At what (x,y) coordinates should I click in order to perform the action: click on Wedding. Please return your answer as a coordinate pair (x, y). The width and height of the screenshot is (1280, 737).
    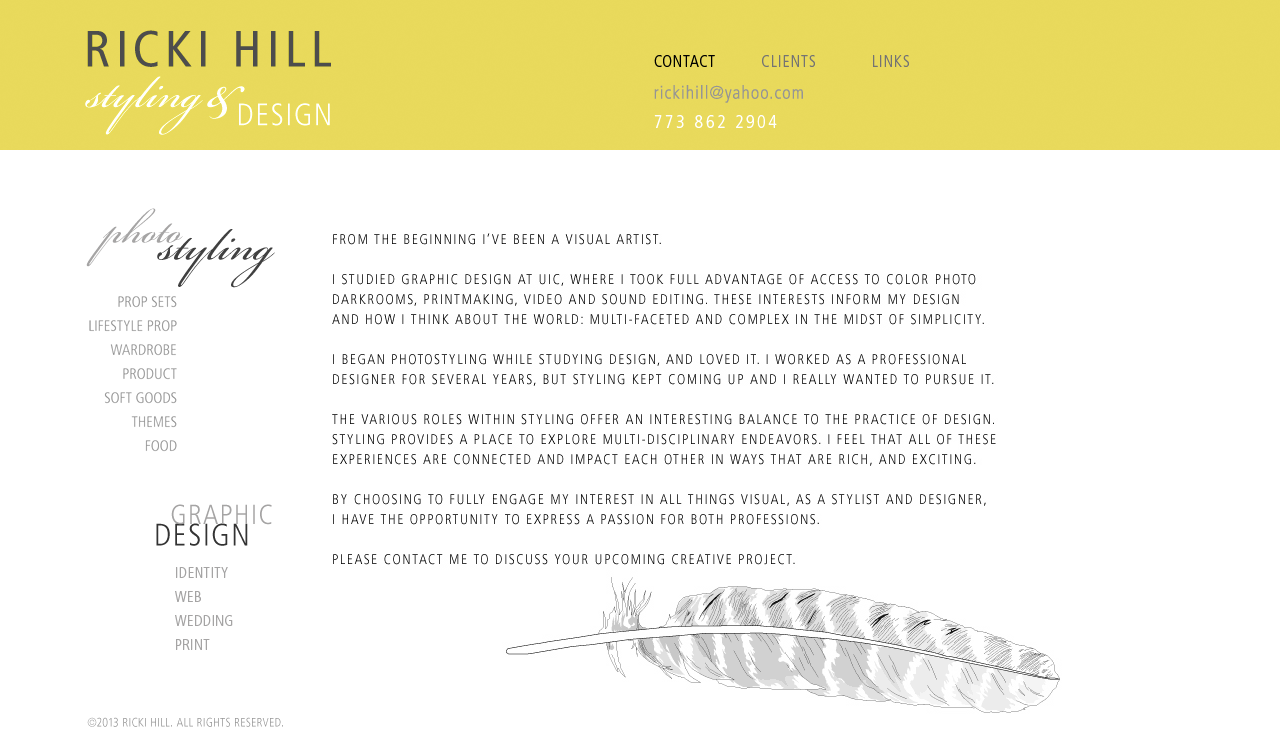
    Looking at the image, I should click on (190, 620).